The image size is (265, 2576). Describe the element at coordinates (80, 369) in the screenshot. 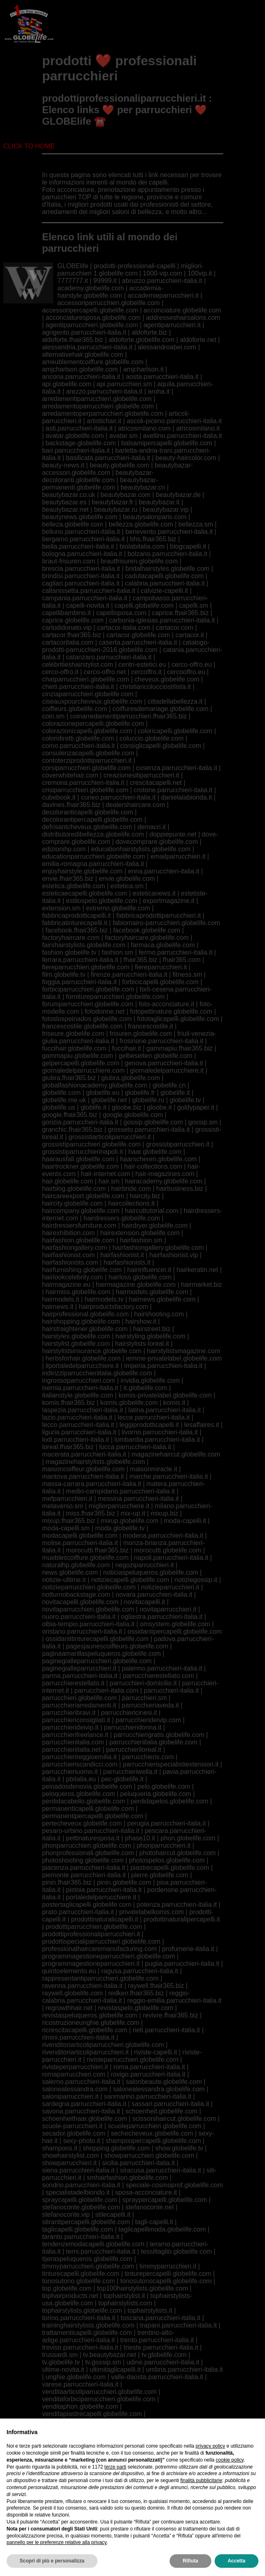

I see `amjcharlson.globelife.com` at that location.